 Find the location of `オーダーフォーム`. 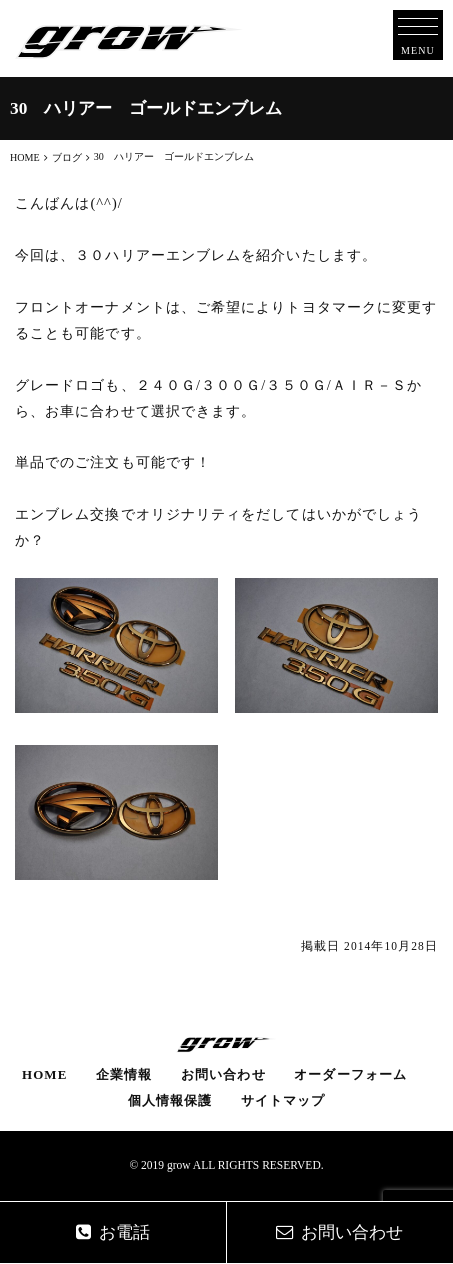

オーダーフォーム is located at coordinates (350, 1074).